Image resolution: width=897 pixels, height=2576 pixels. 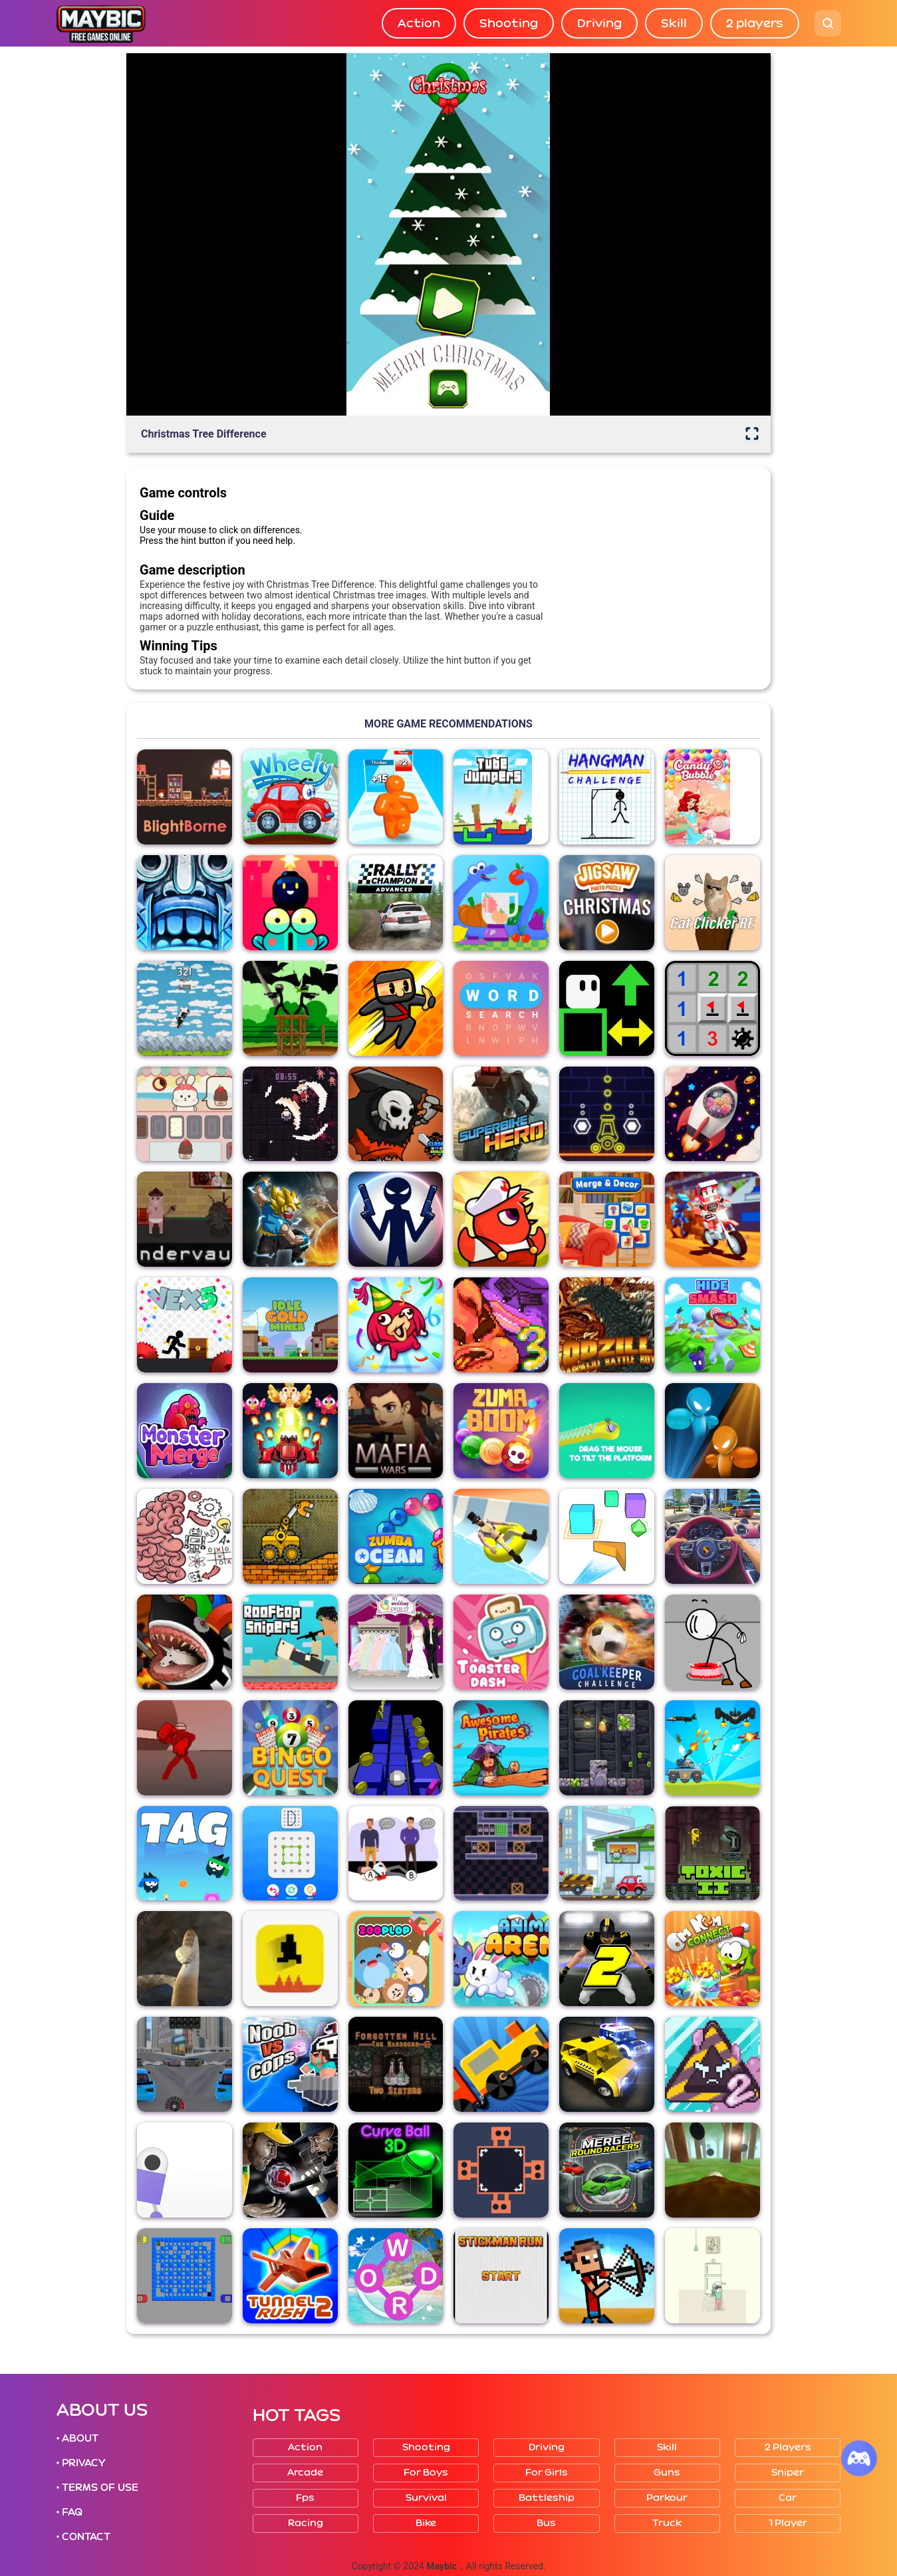 I want to click on Guns, so click(x=667, y=2472).